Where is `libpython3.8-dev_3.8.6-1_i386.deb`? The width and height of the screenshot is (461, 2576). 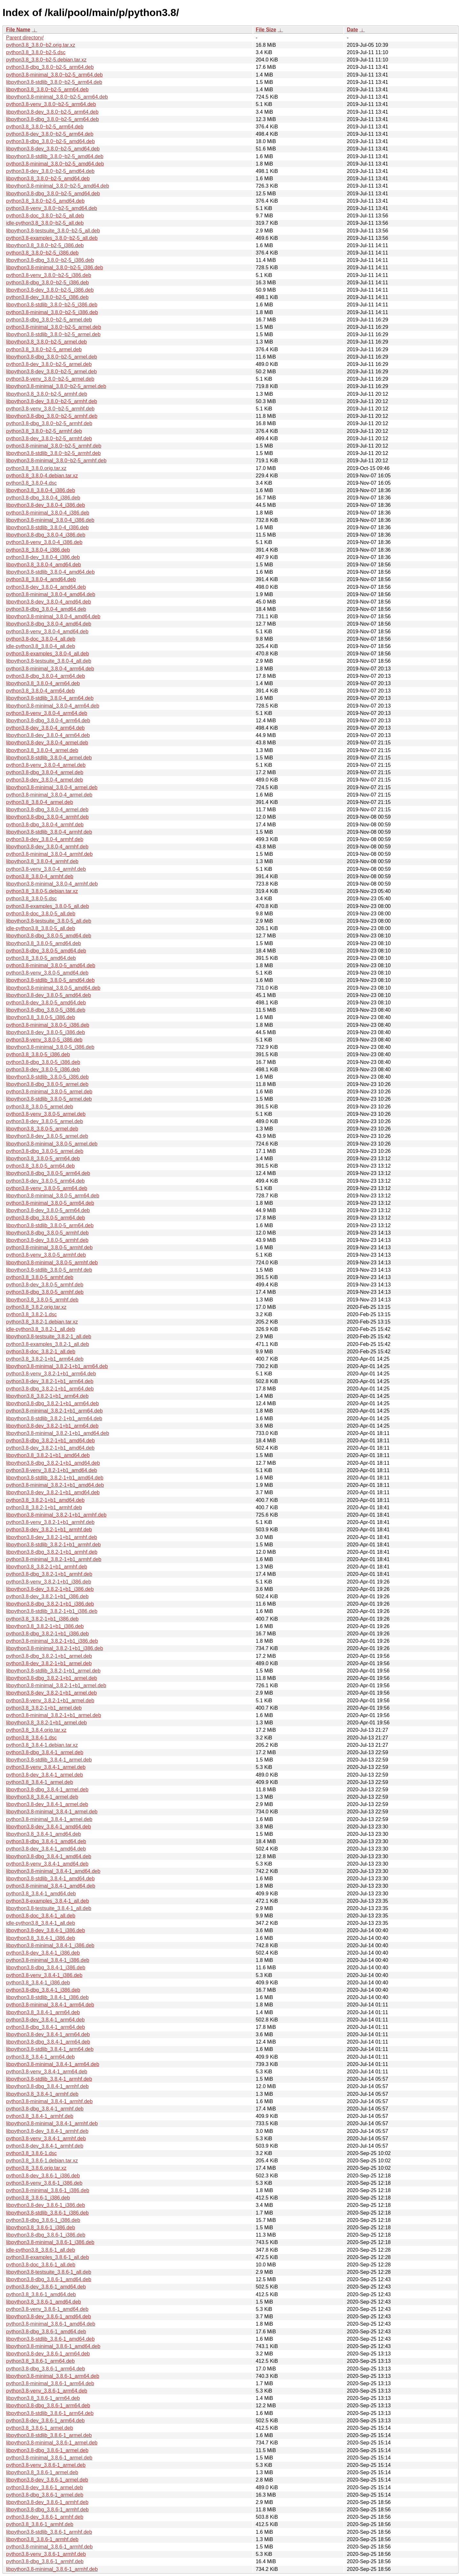
libpython3.8-dev_3.8.6-1_i386.deb is located at coordinates (45, 2205).